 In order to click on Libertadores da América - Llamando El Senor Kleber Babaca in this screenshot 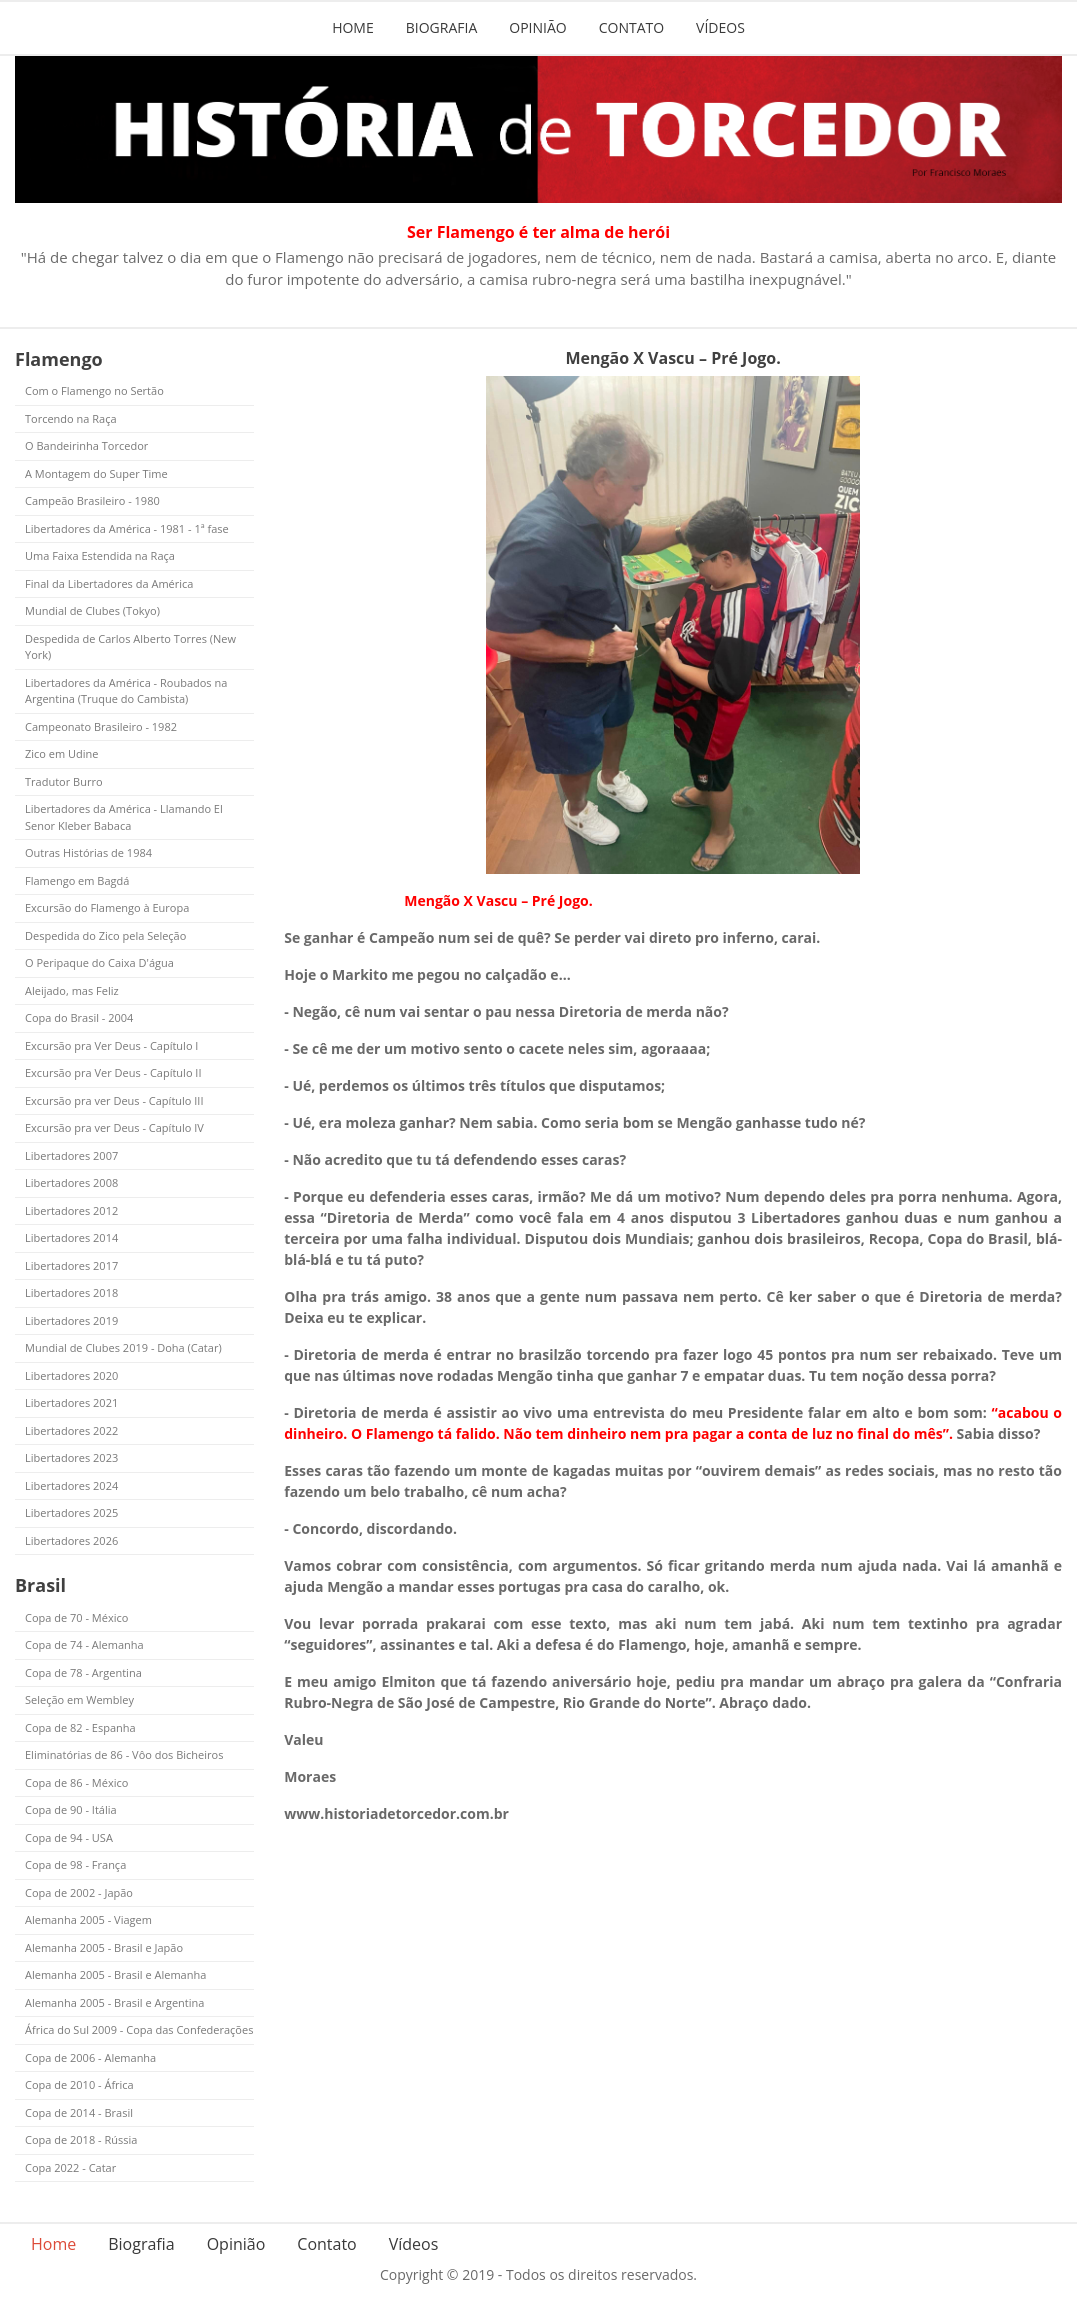, I will do `click(124, 817)`.